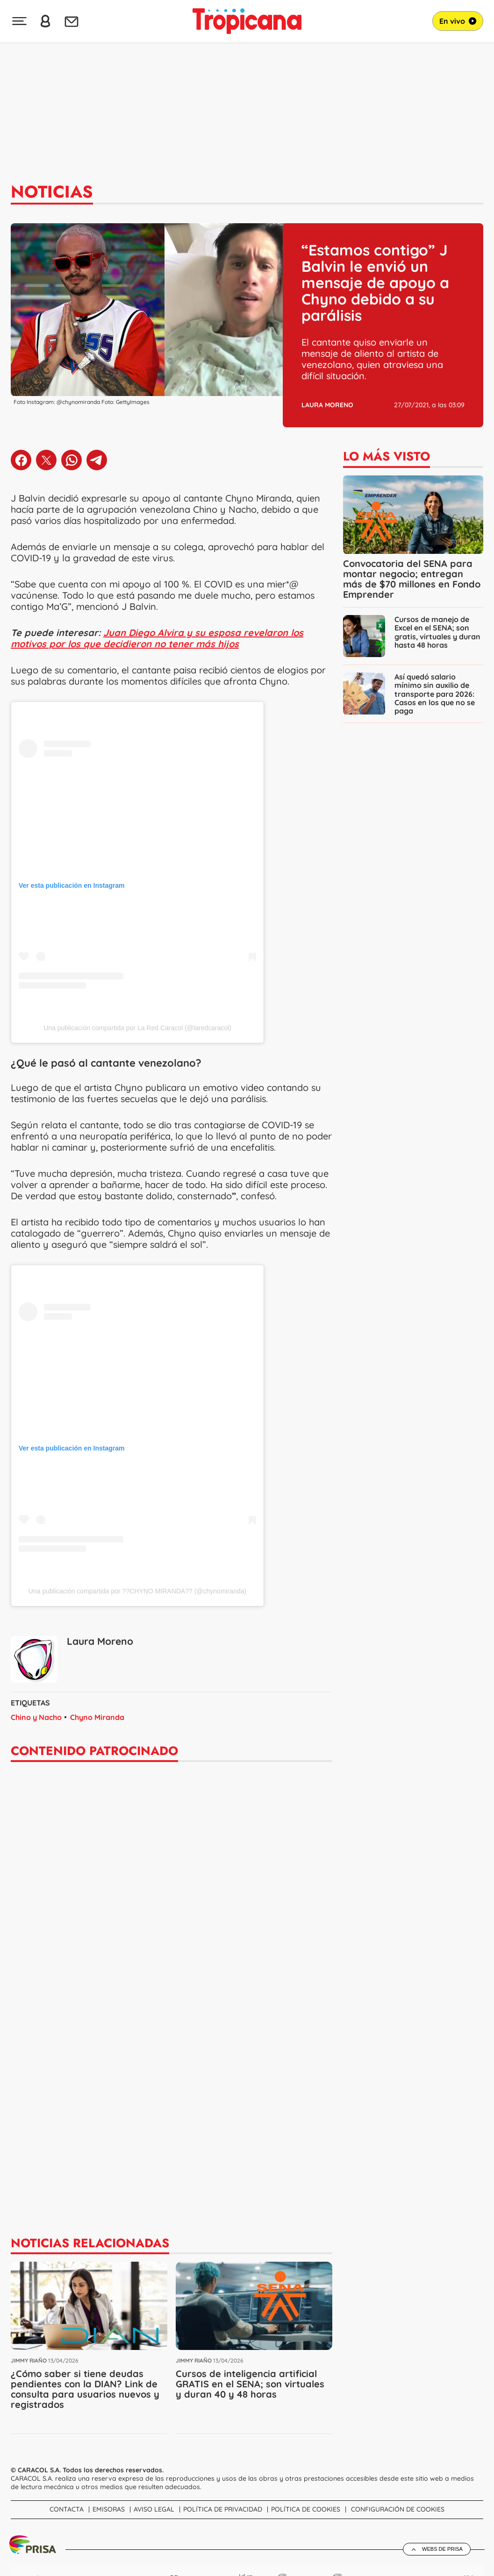 The image size is (494, 2576). Describe the element at coordinates (109, 2509) in the screenshot. I see `Emisoras` at that location.